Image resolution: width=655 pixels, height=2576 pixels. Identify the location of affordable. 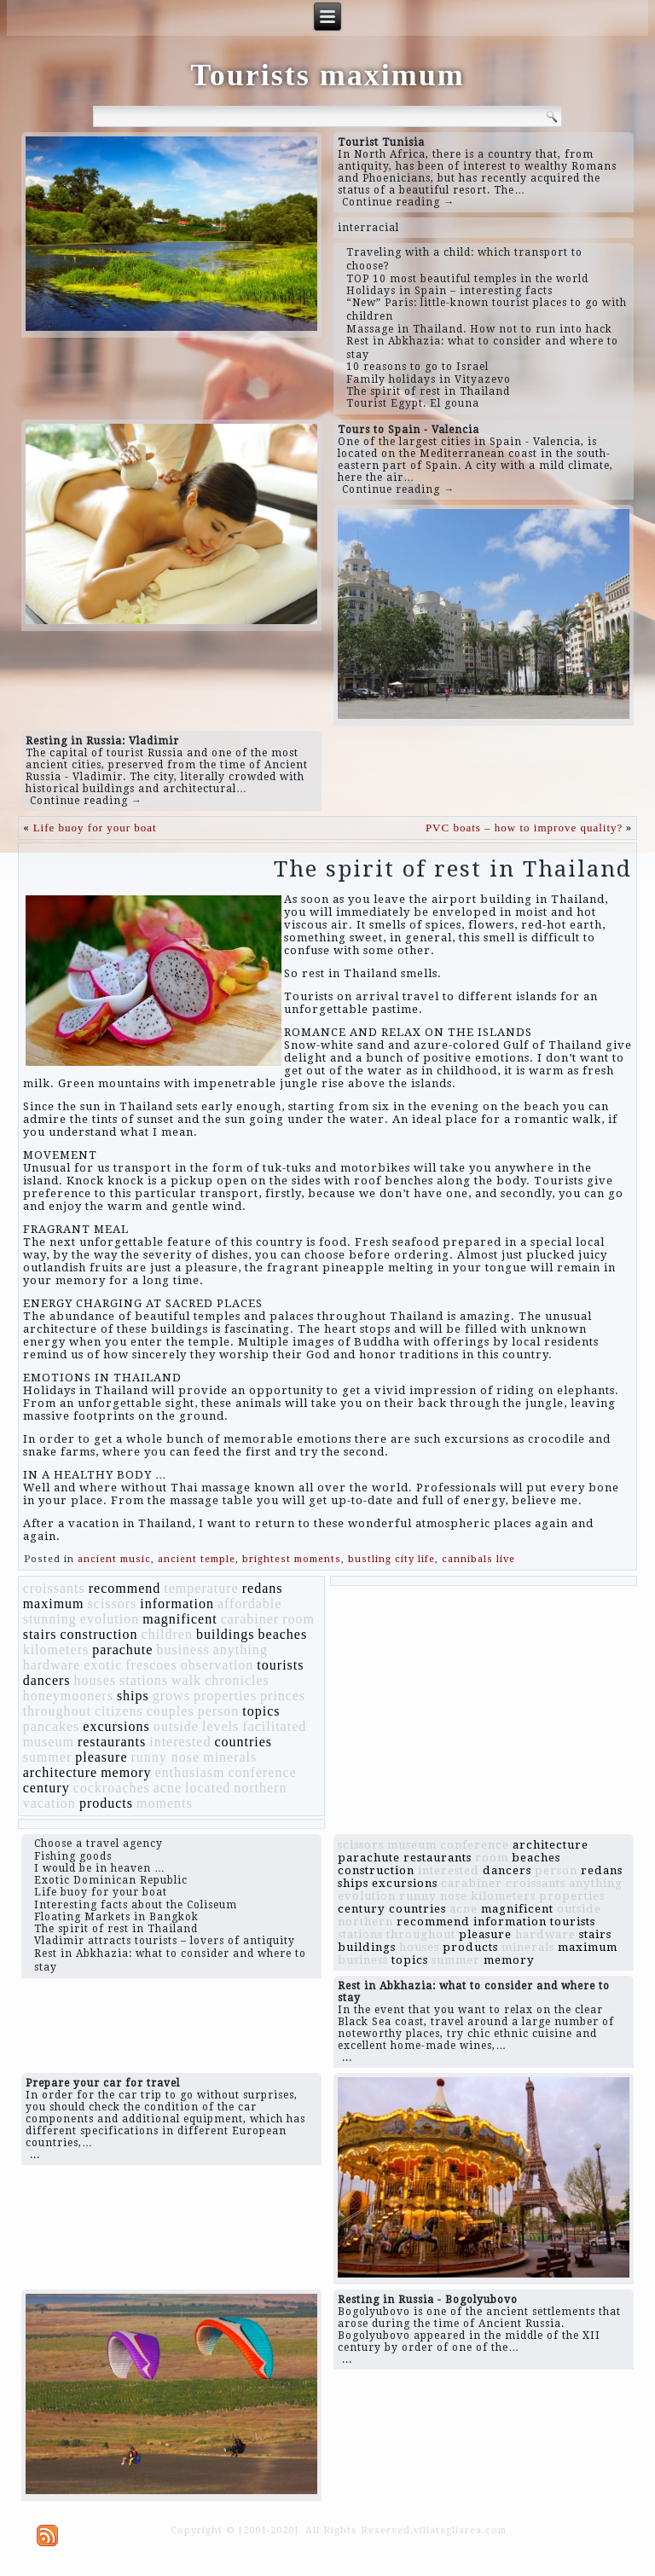
(249, 1603).